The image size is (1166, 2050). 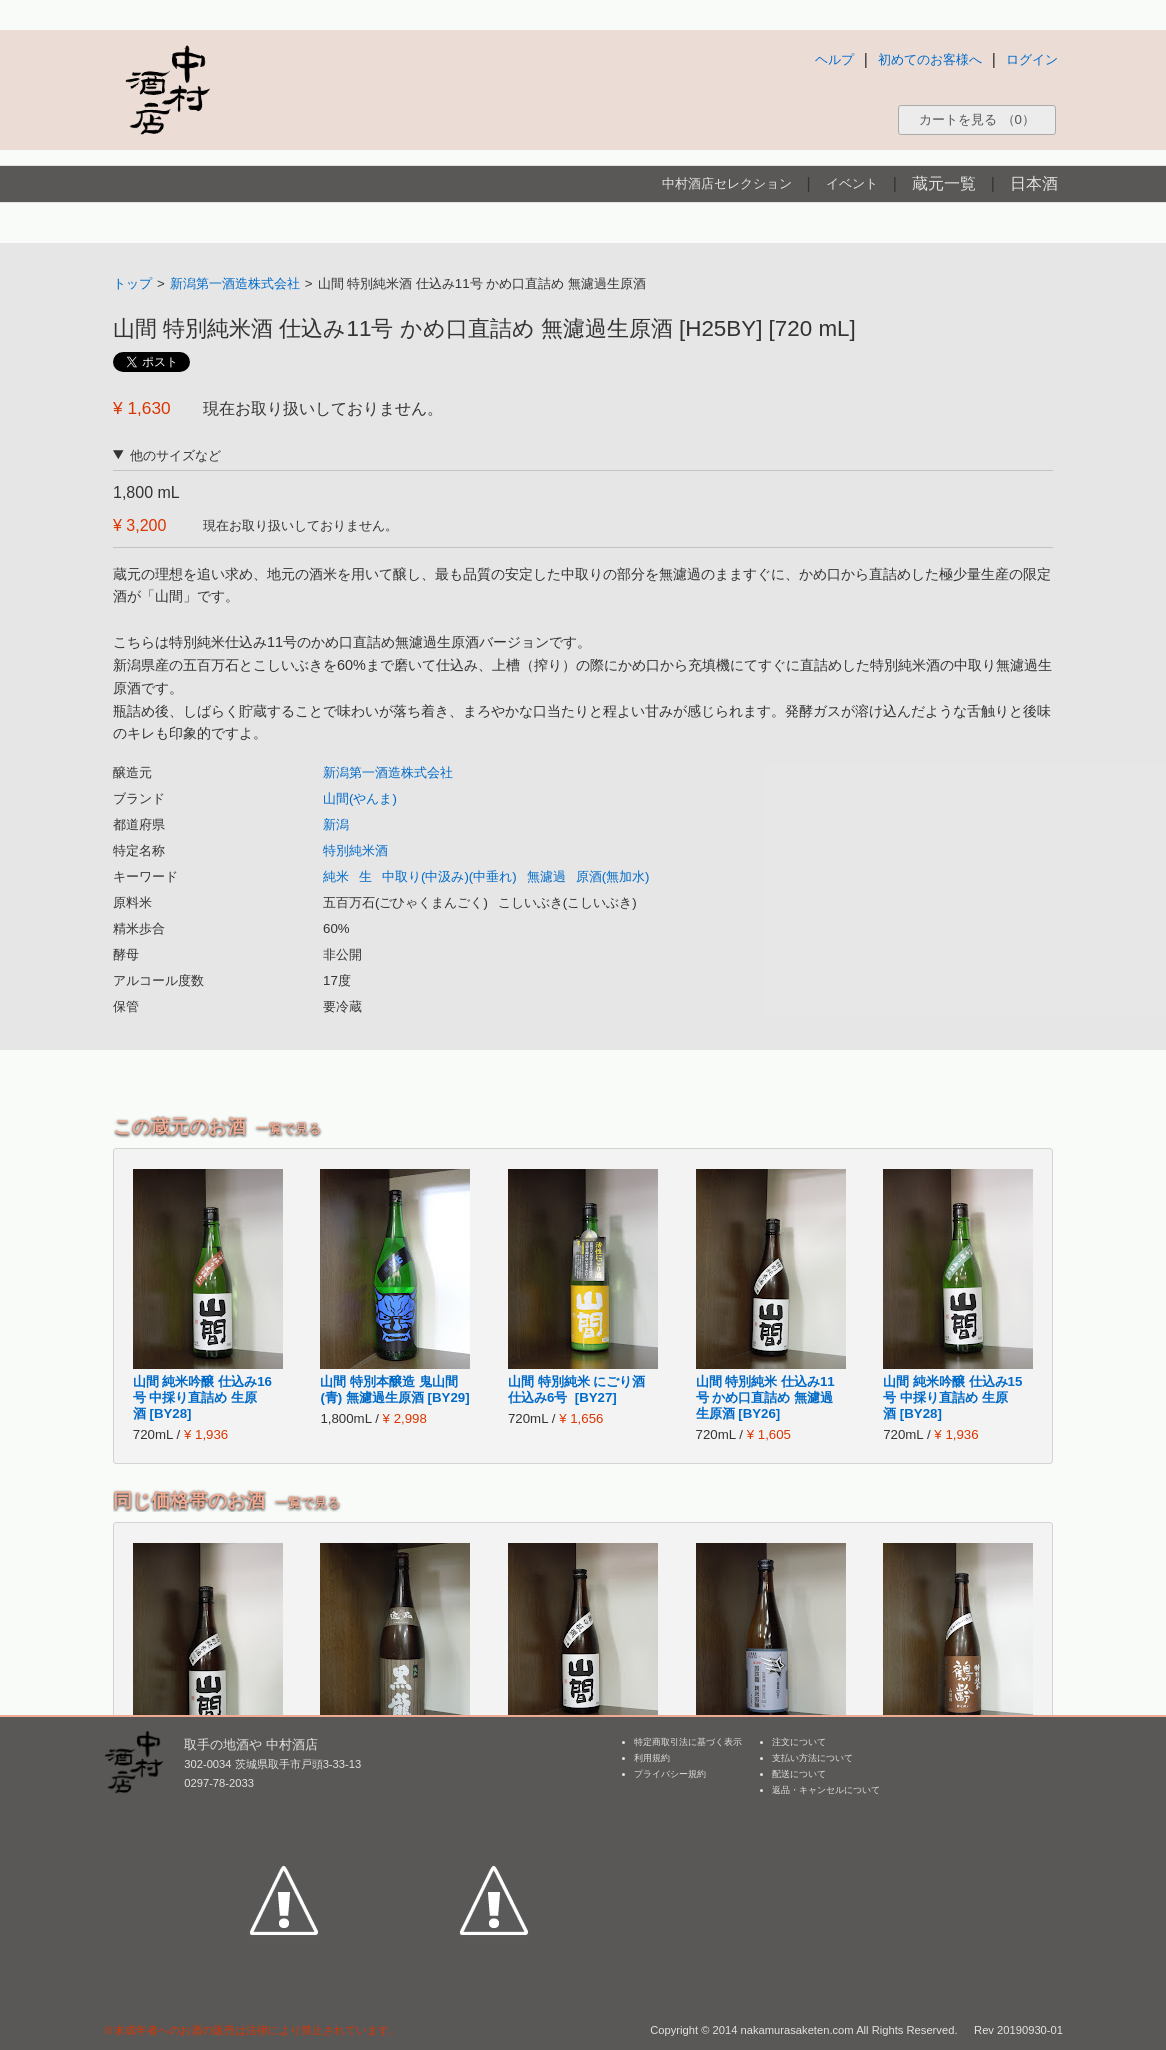 I want to click on 日本酒, so click(x=1034, y=183).